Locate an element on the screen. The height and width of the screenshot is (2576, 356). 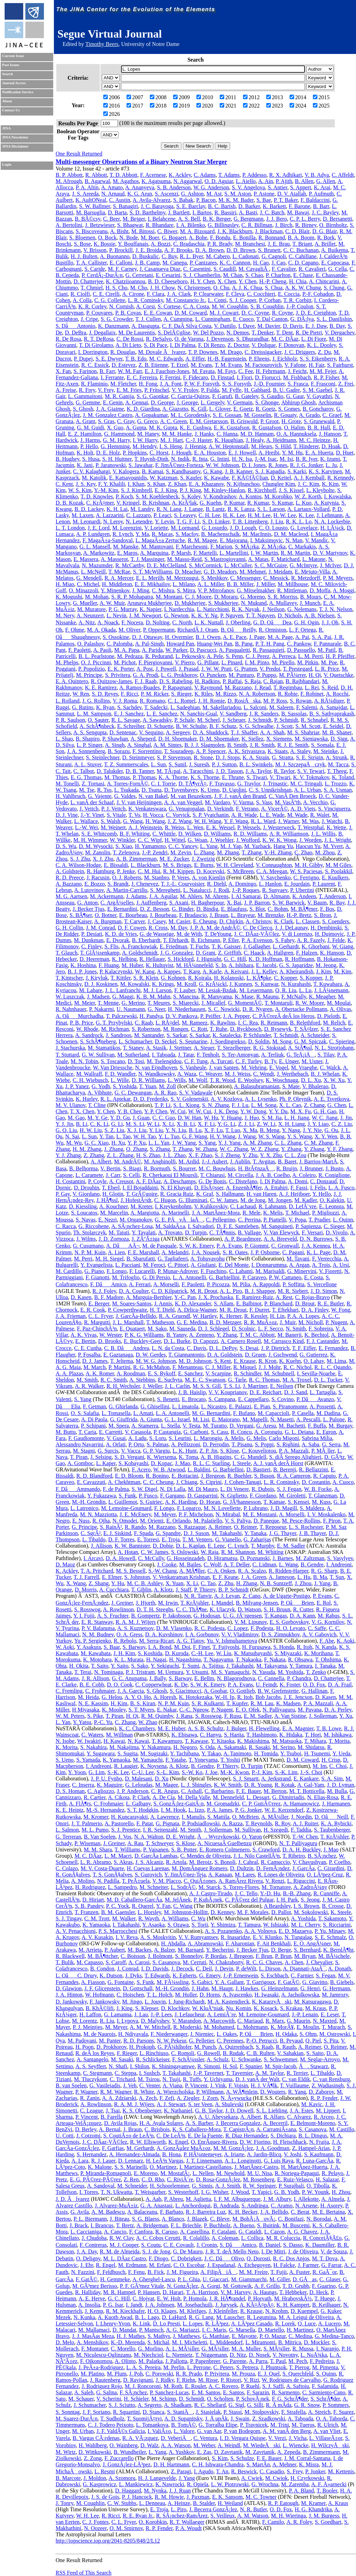
K. Nathaniel is located at coordinates (178, 2110).